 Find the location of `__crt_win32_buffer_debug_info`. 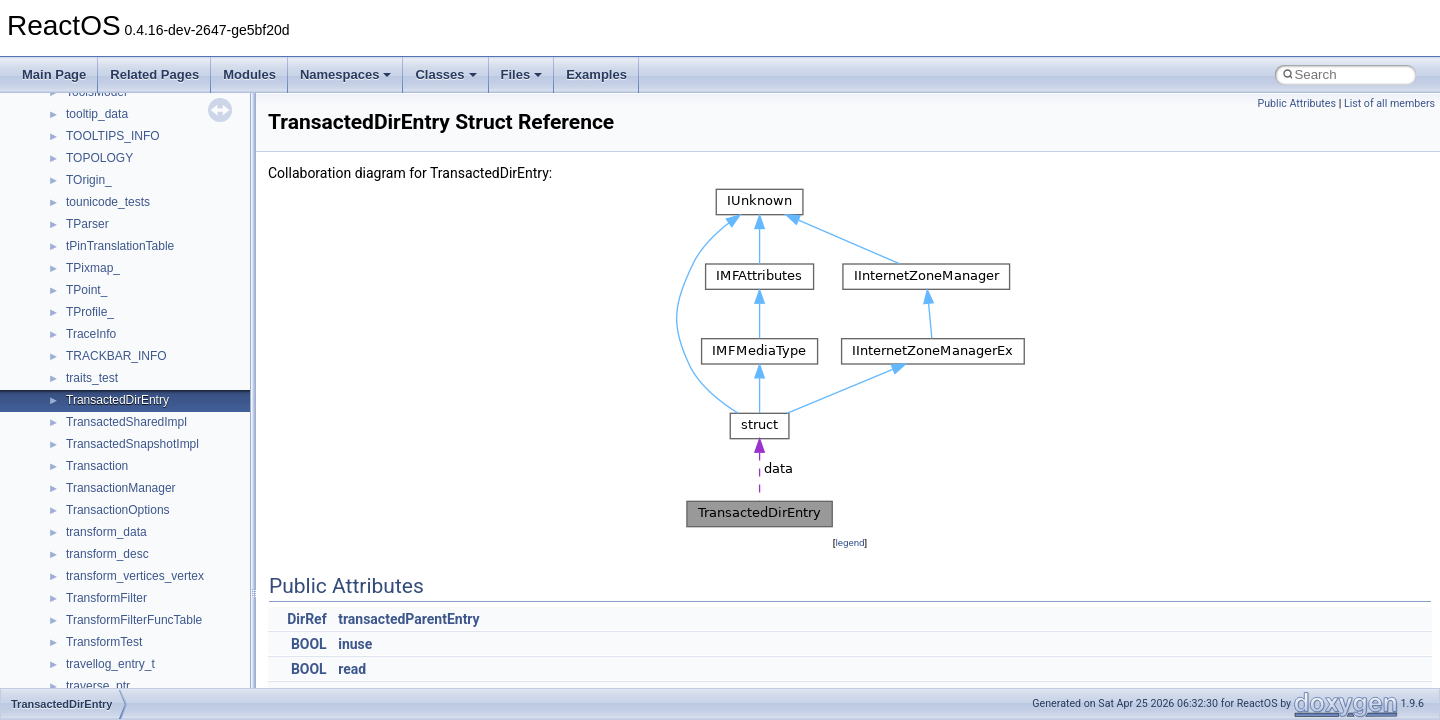

__crt_win32_buffer_debug_info is located at coordinates (150, 678).